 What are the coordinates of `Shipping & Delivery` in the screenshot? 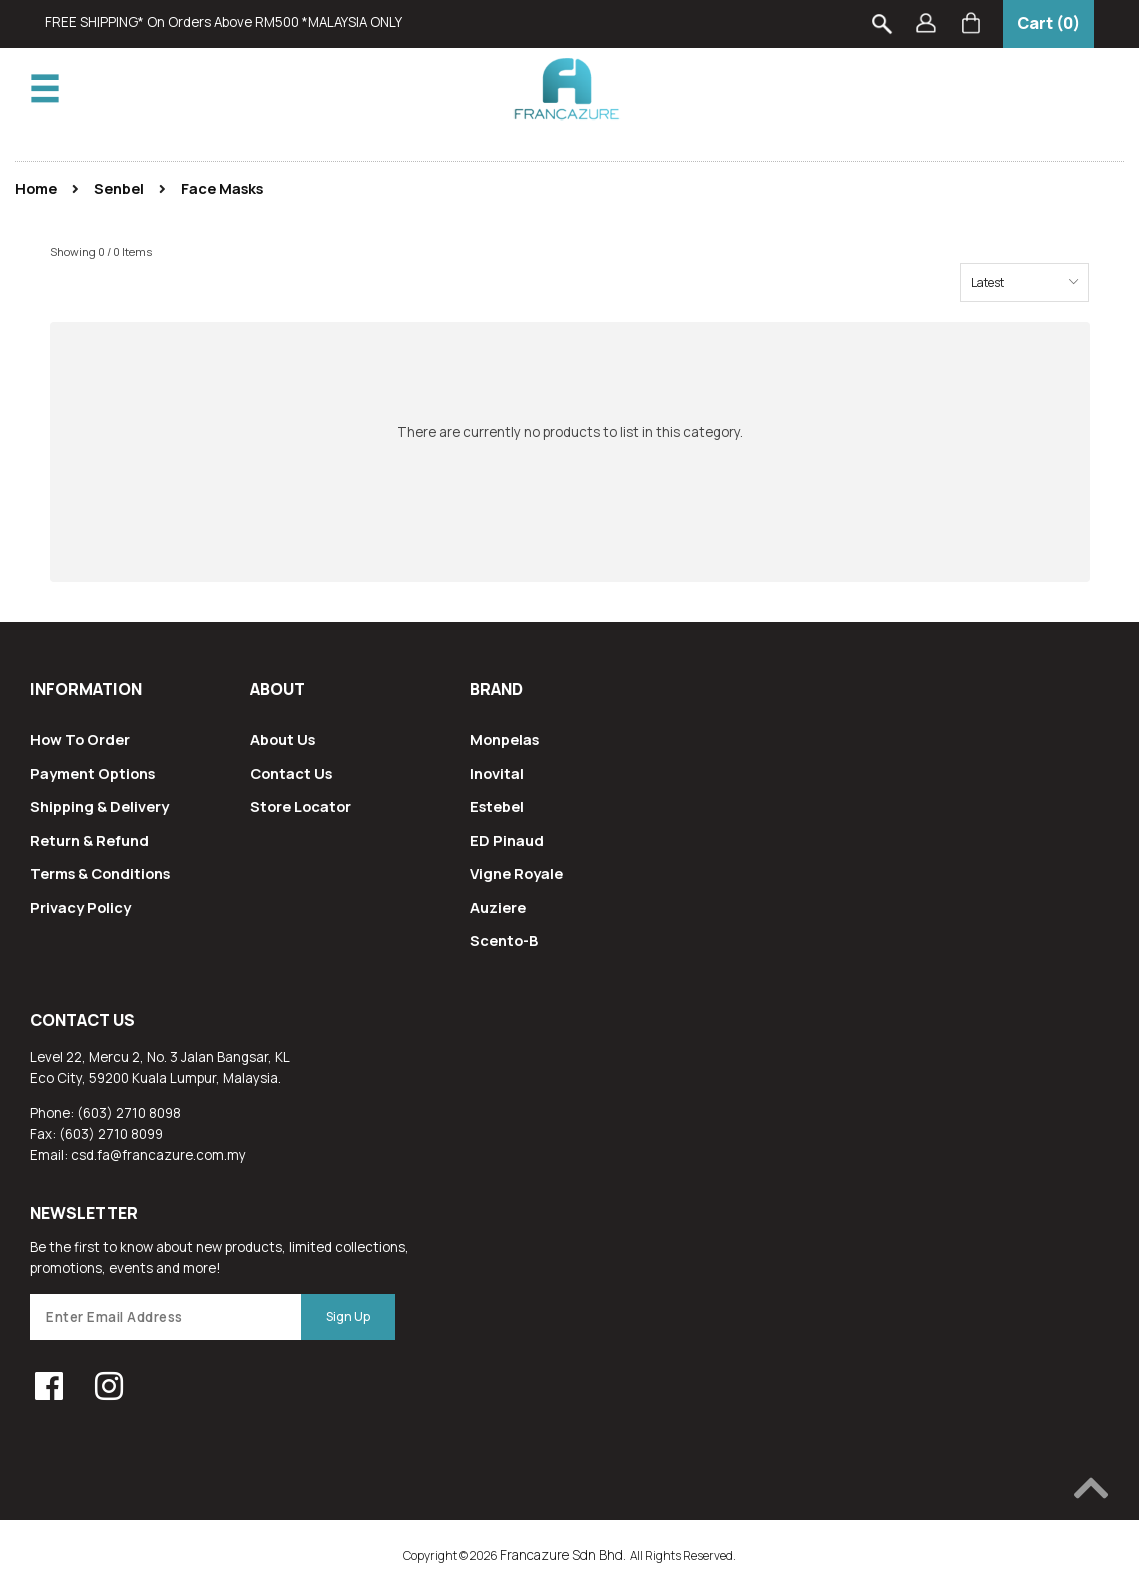 It's located at (99, 806).